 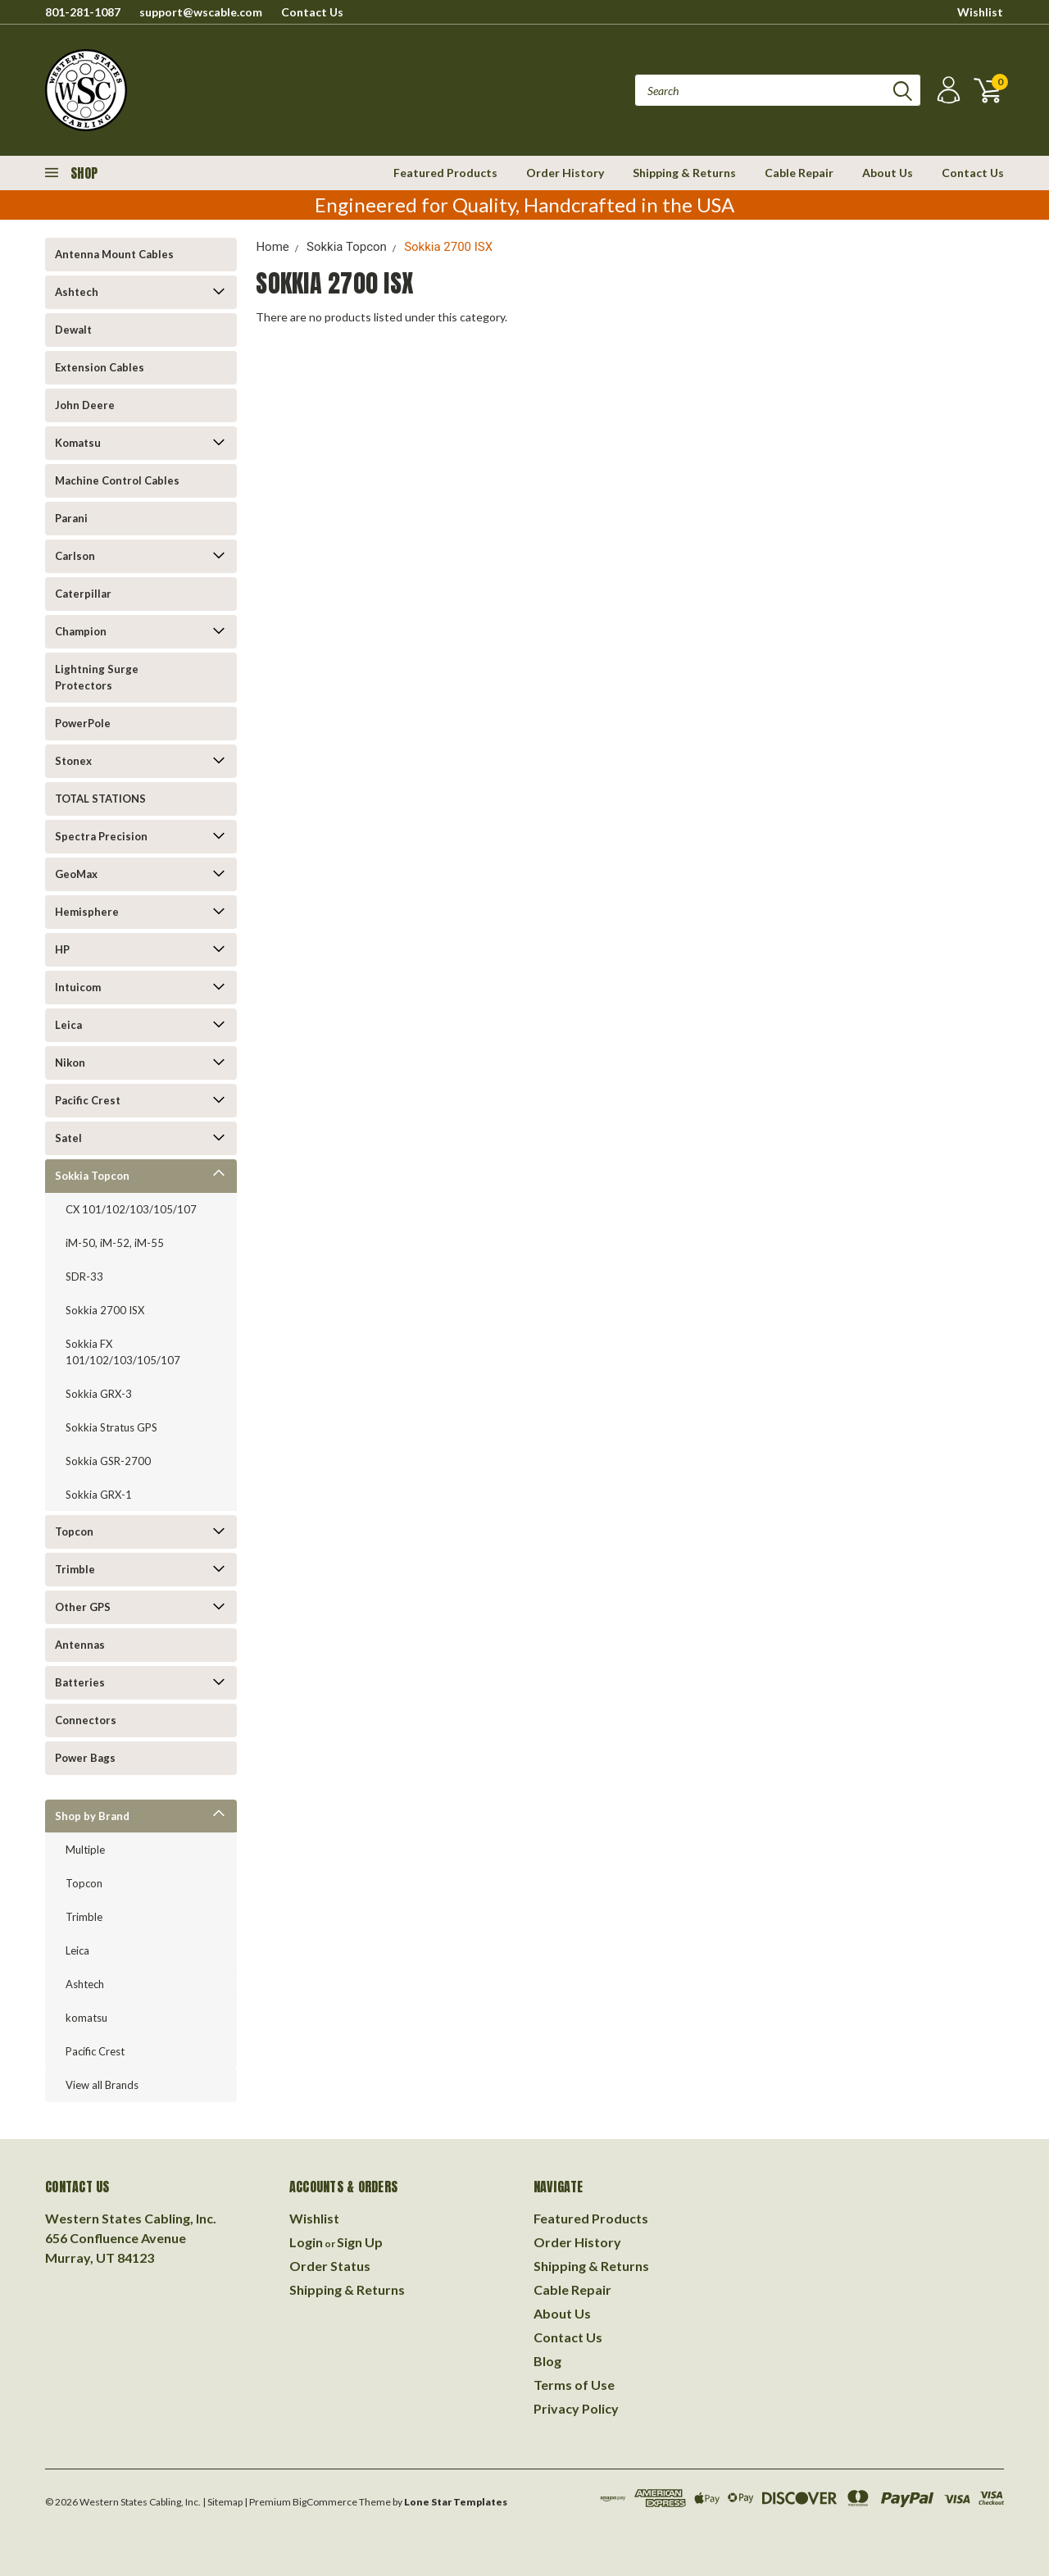 What do you see at coordinates (108, 1461) in the screenshot?
I see `Sokkia GSR-2700` at bounding box center [108, 1461].